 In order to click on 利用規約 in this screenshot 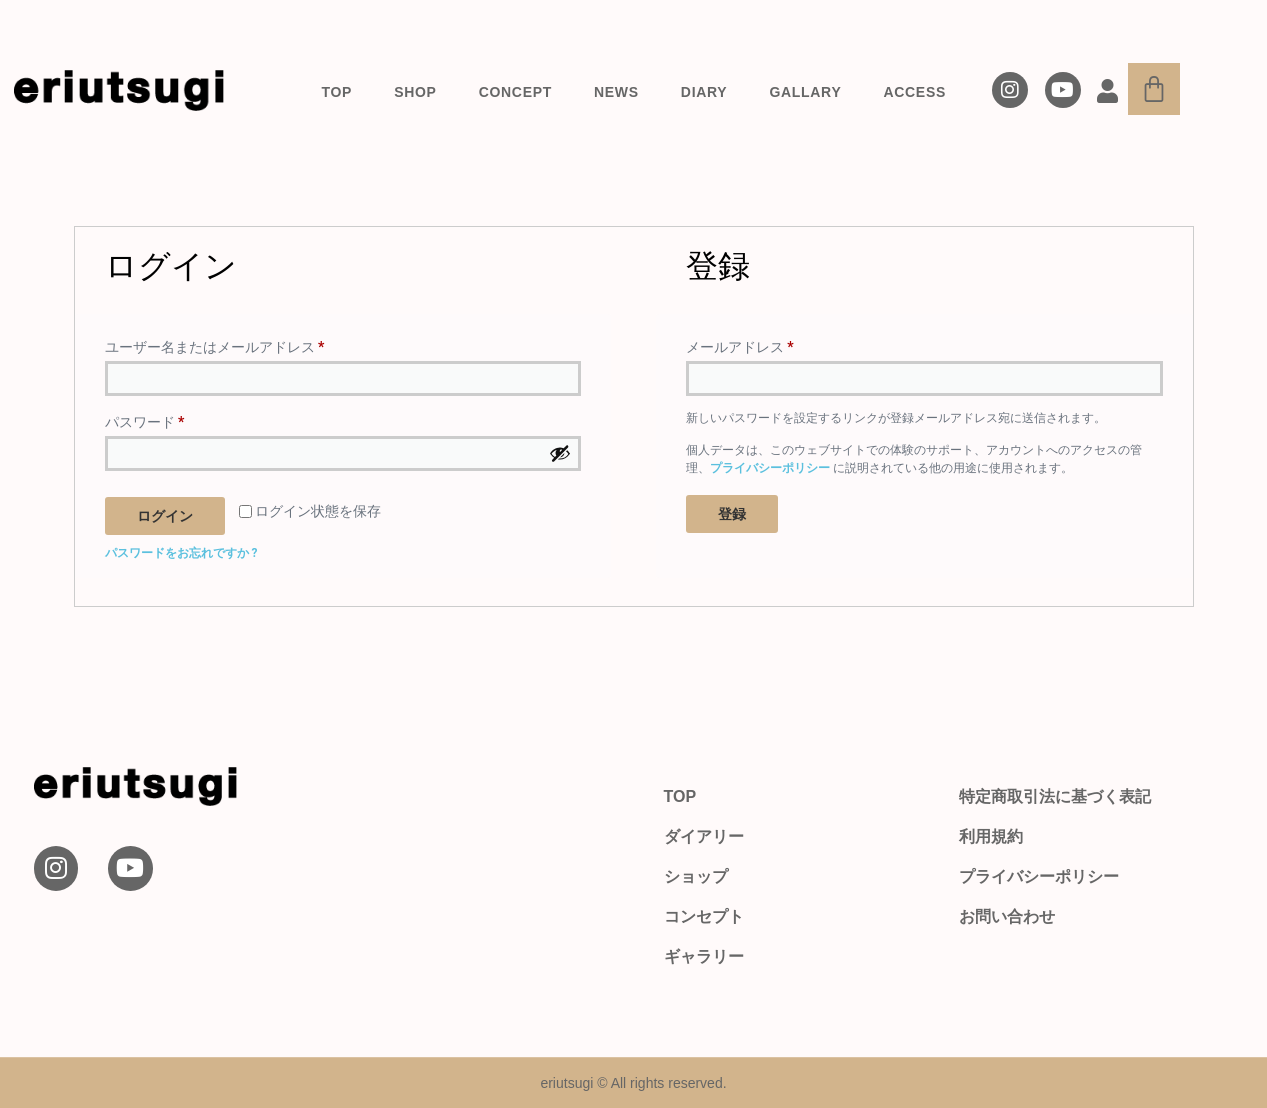, I will do `click(991, 836)`.